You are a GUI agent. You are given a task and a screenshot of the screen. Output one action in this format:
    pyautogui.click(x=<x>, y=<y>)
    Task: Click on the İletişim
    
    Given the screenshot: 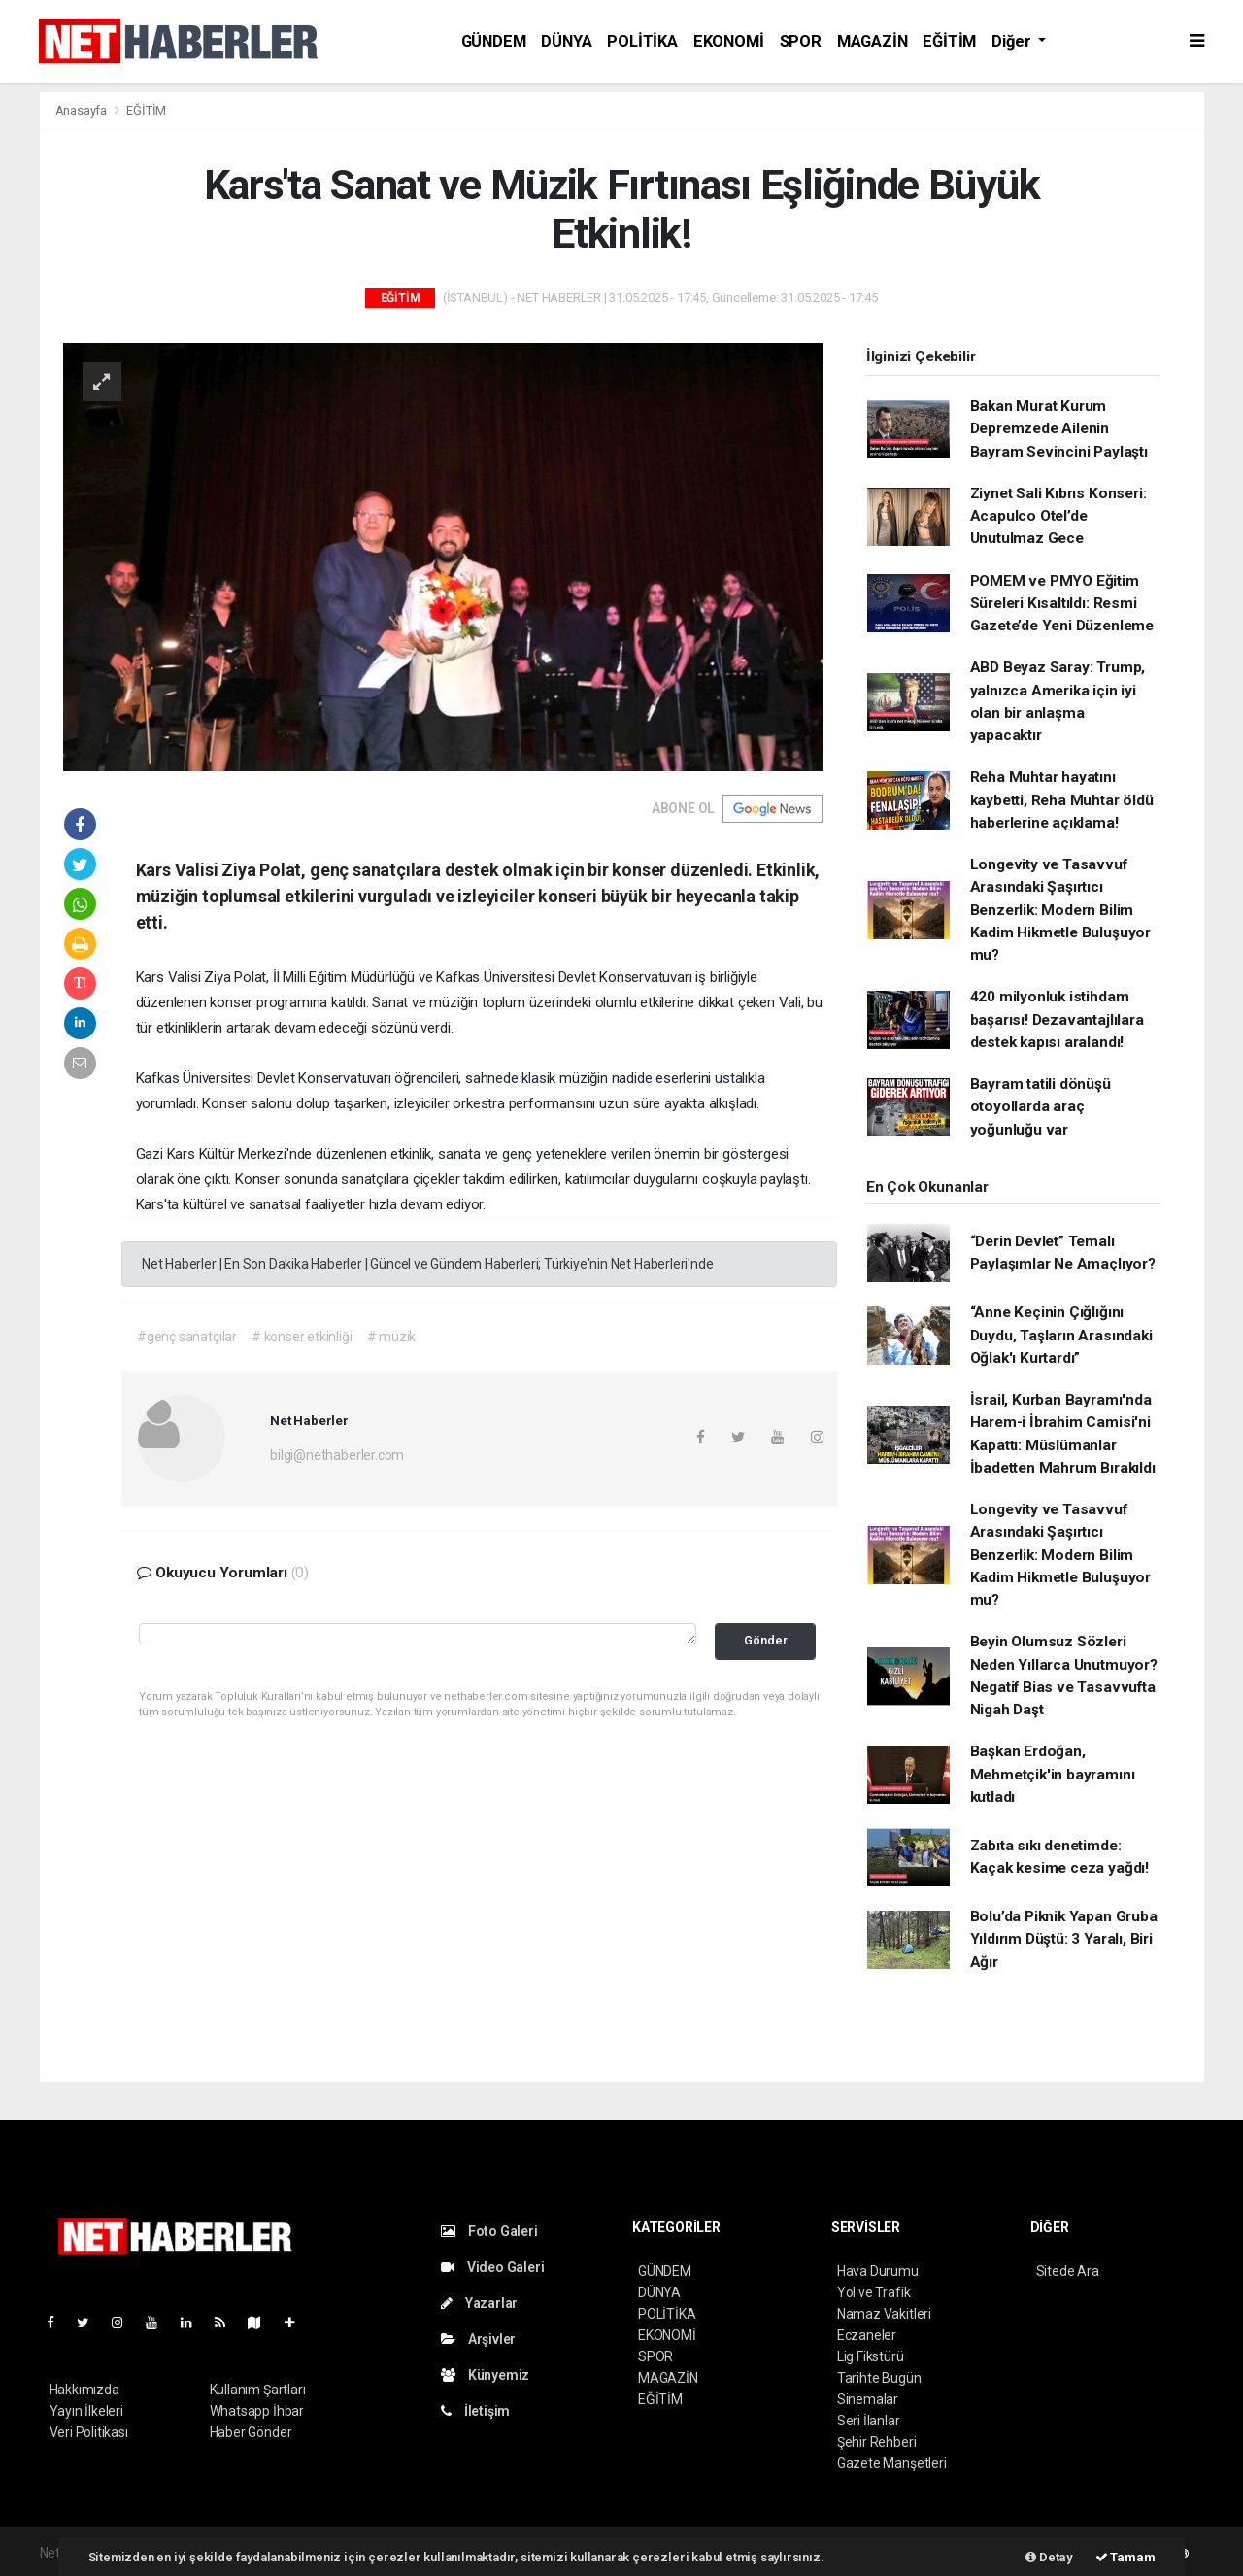 What is the action you would take?
    pyautogui.click(x=475, y=2411)
    